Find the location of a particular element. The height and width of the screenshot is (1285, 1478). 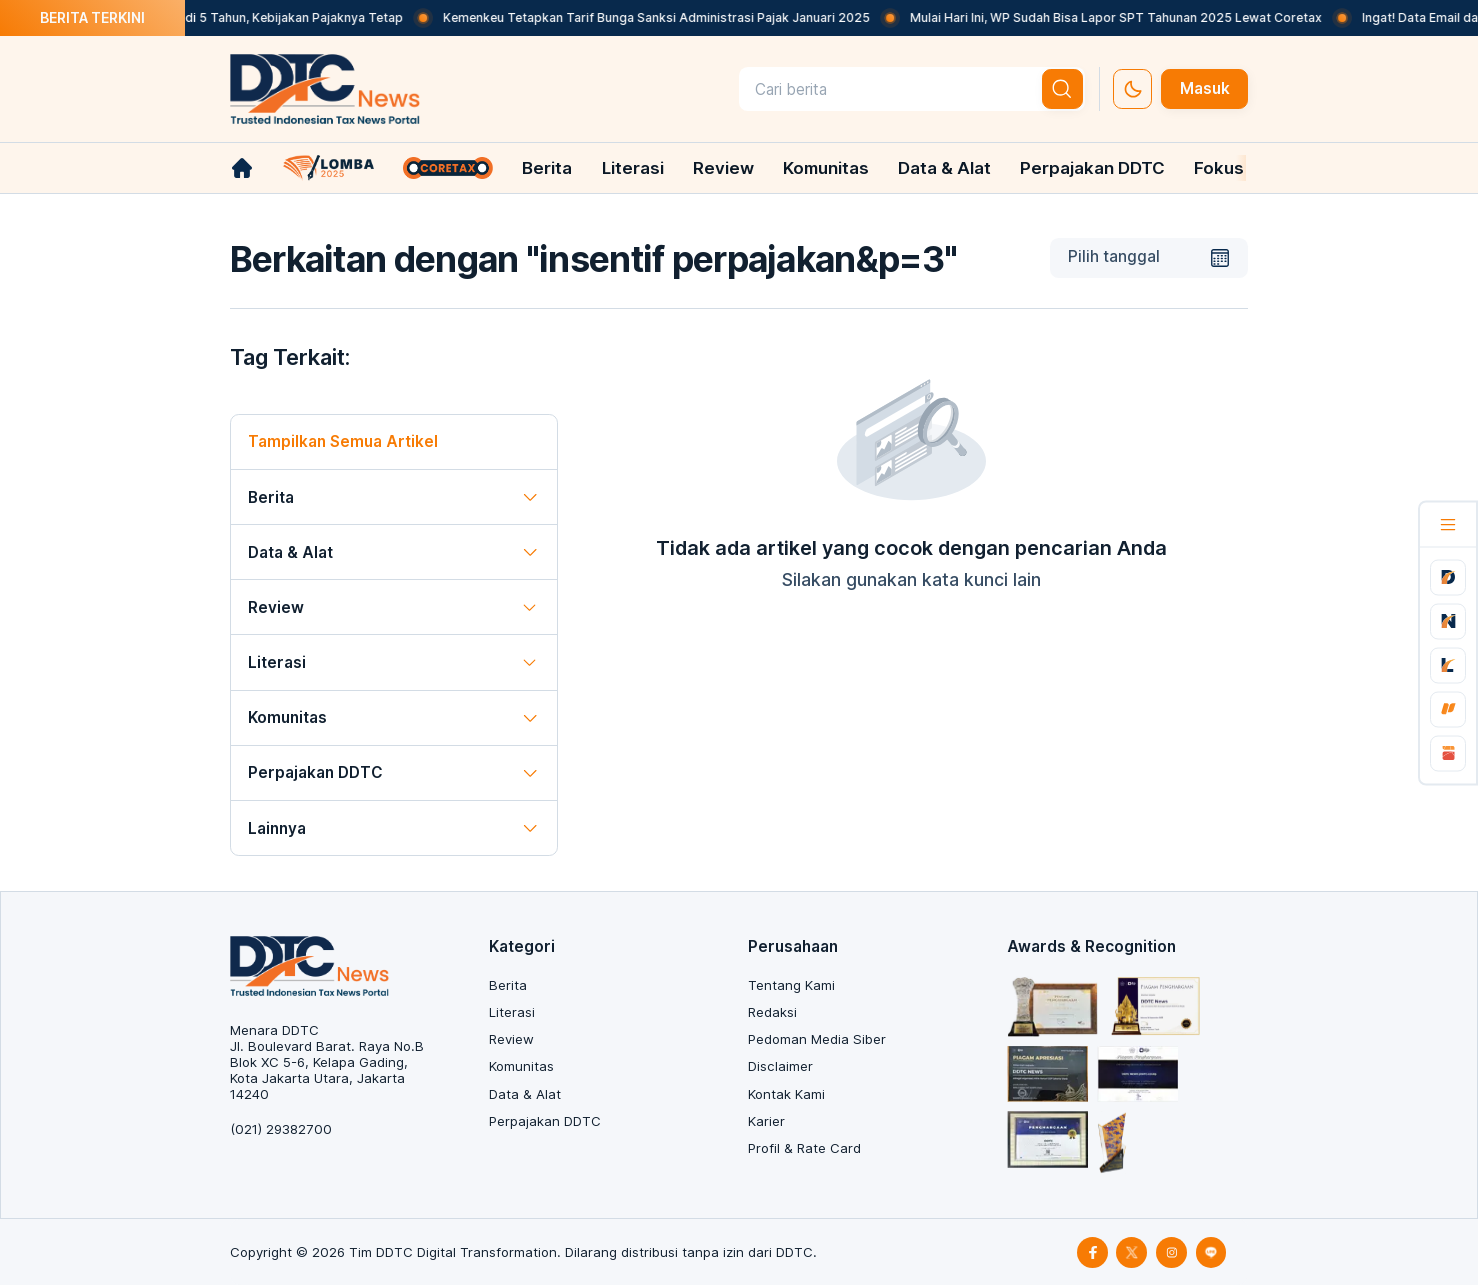

Perpajakan DDTC is located at coordinates (1092, 168).